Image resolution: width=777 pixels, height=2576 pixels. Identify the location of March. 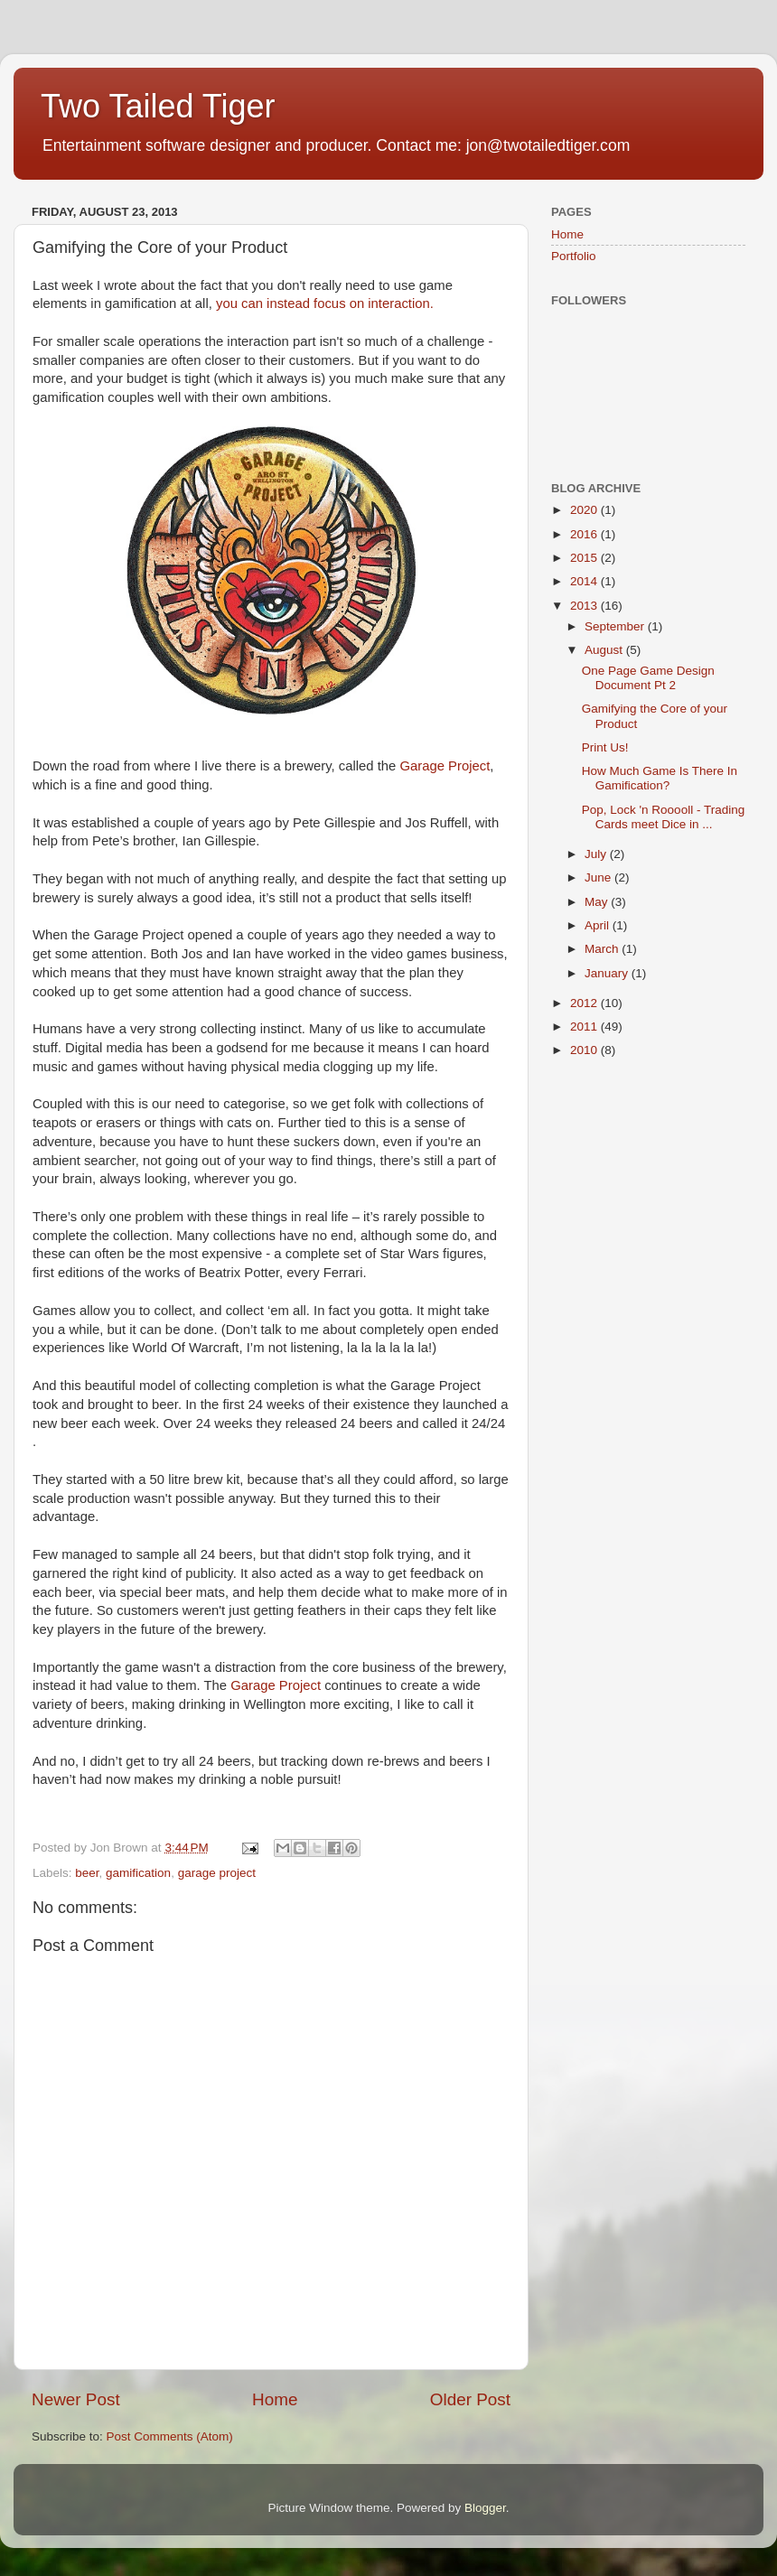
(603, 949).